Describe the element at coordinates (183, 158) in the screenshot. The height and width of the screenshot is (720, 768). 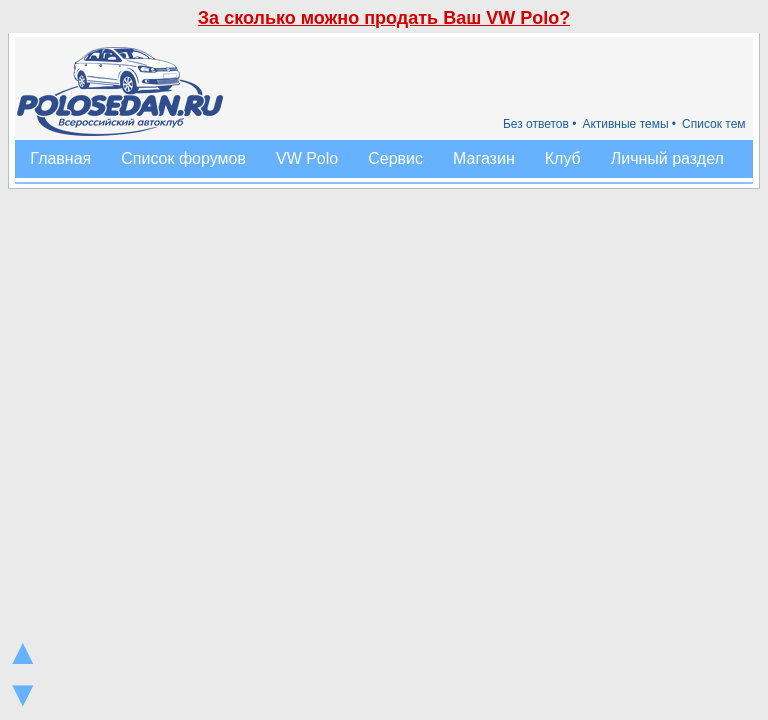
I see `Список форумов` at that location.